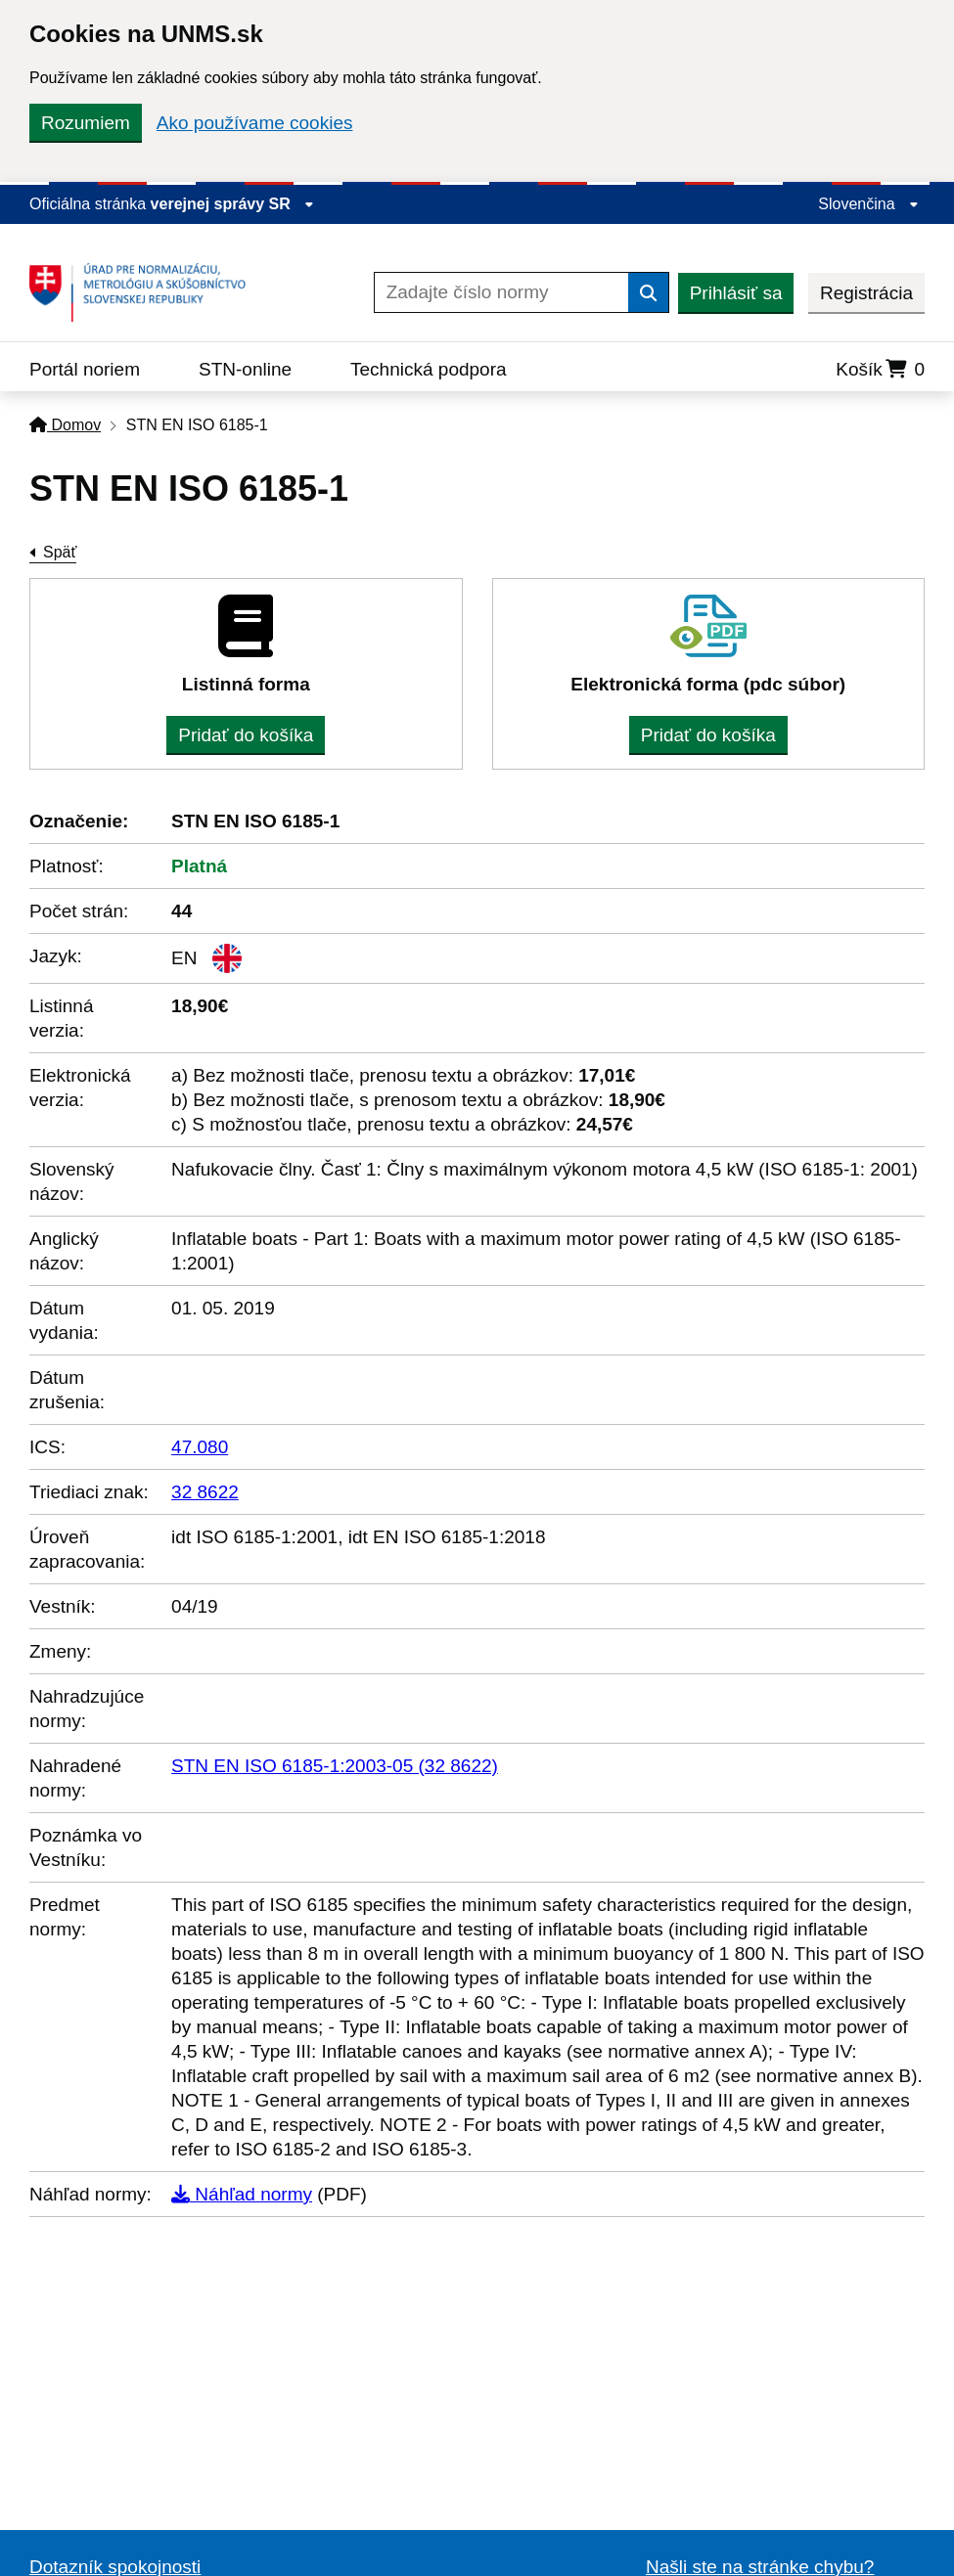 This screenshot has height=2576, width=954. I want to click on 32 8622, so click(205, 1492).